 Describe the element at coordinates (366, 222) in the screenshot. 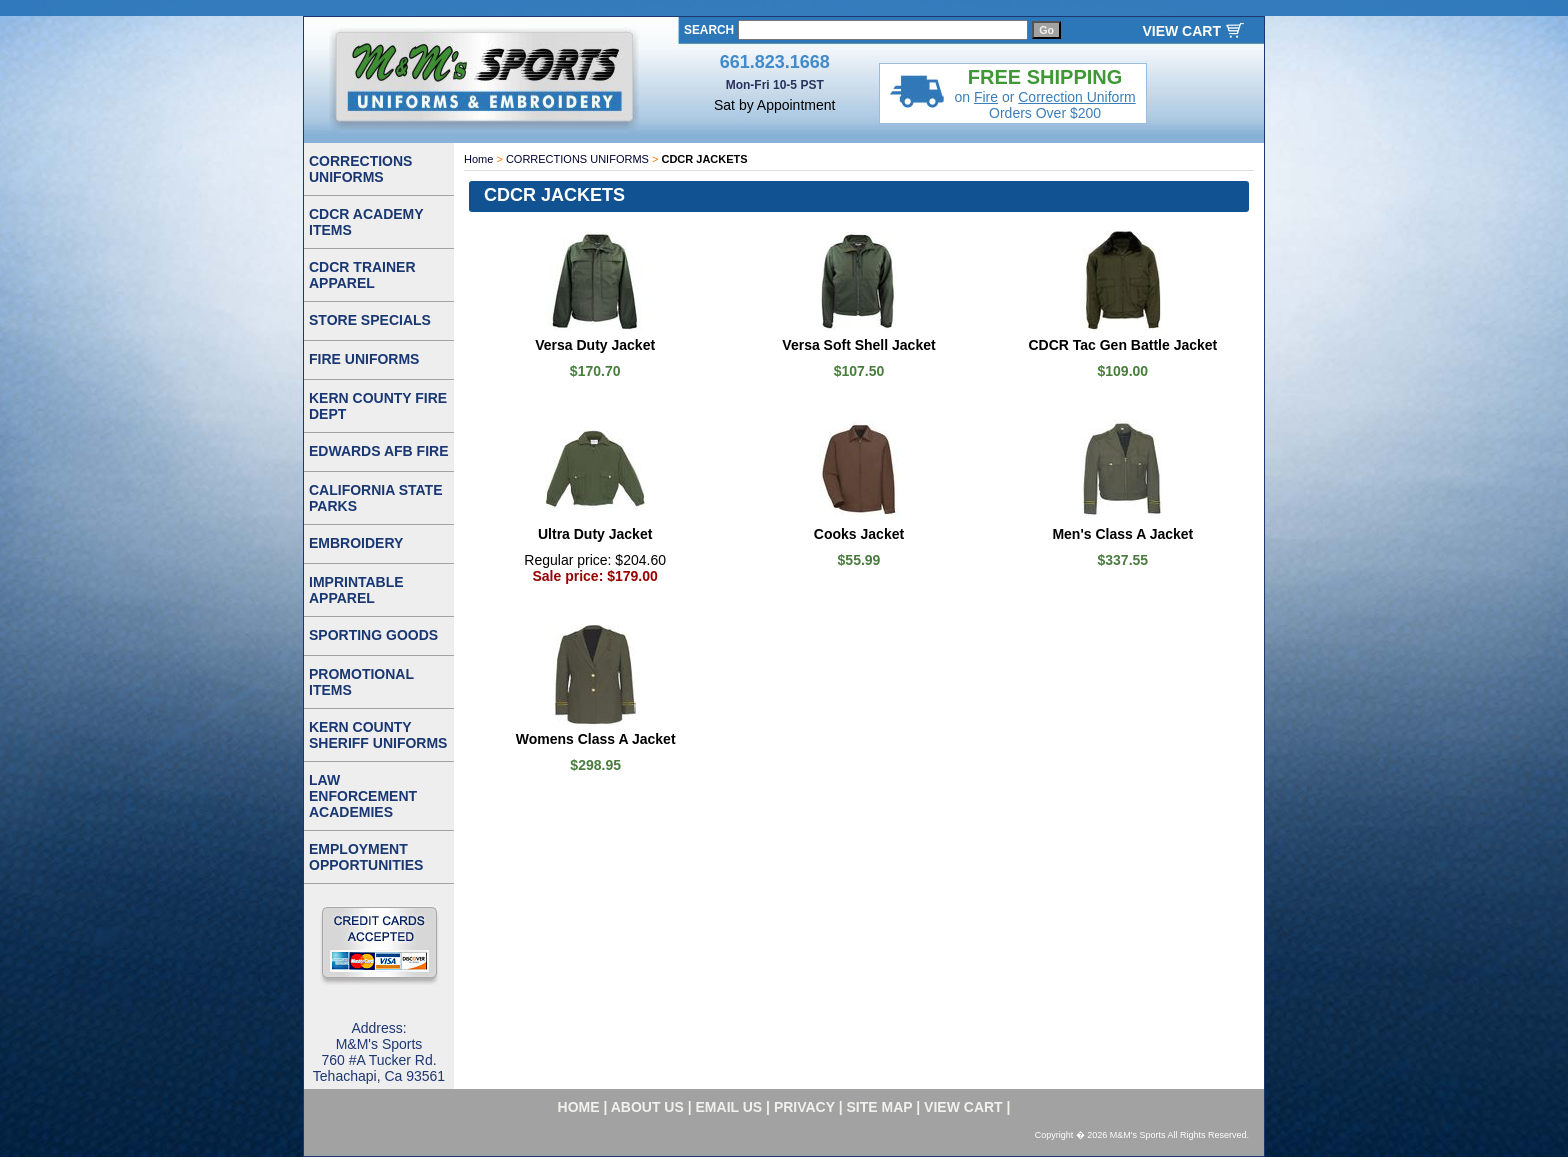

I see `CDCR ACADEMY ITEMS` at that location.